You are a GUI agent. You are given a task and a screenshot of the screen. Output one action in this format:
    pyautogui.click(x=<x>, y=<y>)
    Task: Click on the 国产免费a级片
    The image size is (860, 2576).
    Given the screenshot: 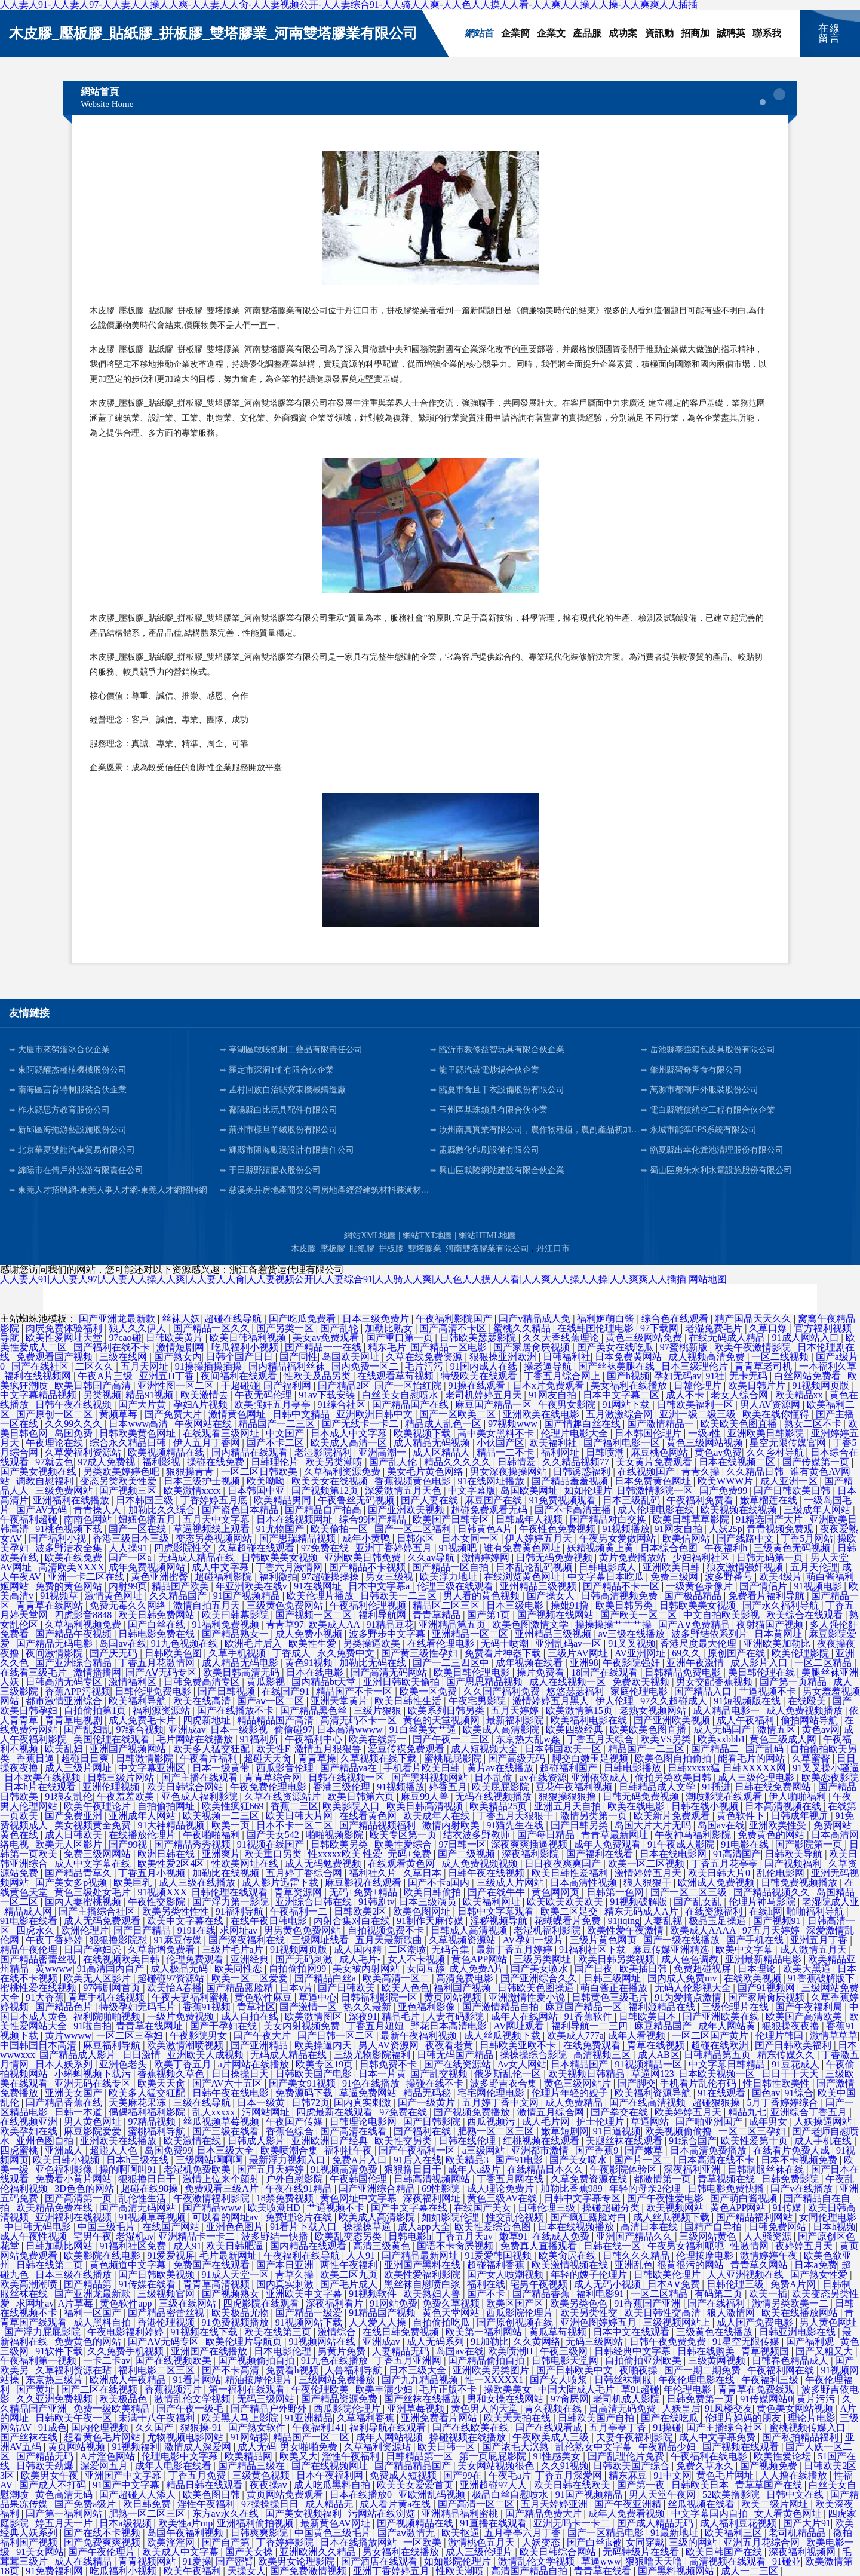 What is the action you would take?
    pyautogui.click(x=86, y=2504)
    